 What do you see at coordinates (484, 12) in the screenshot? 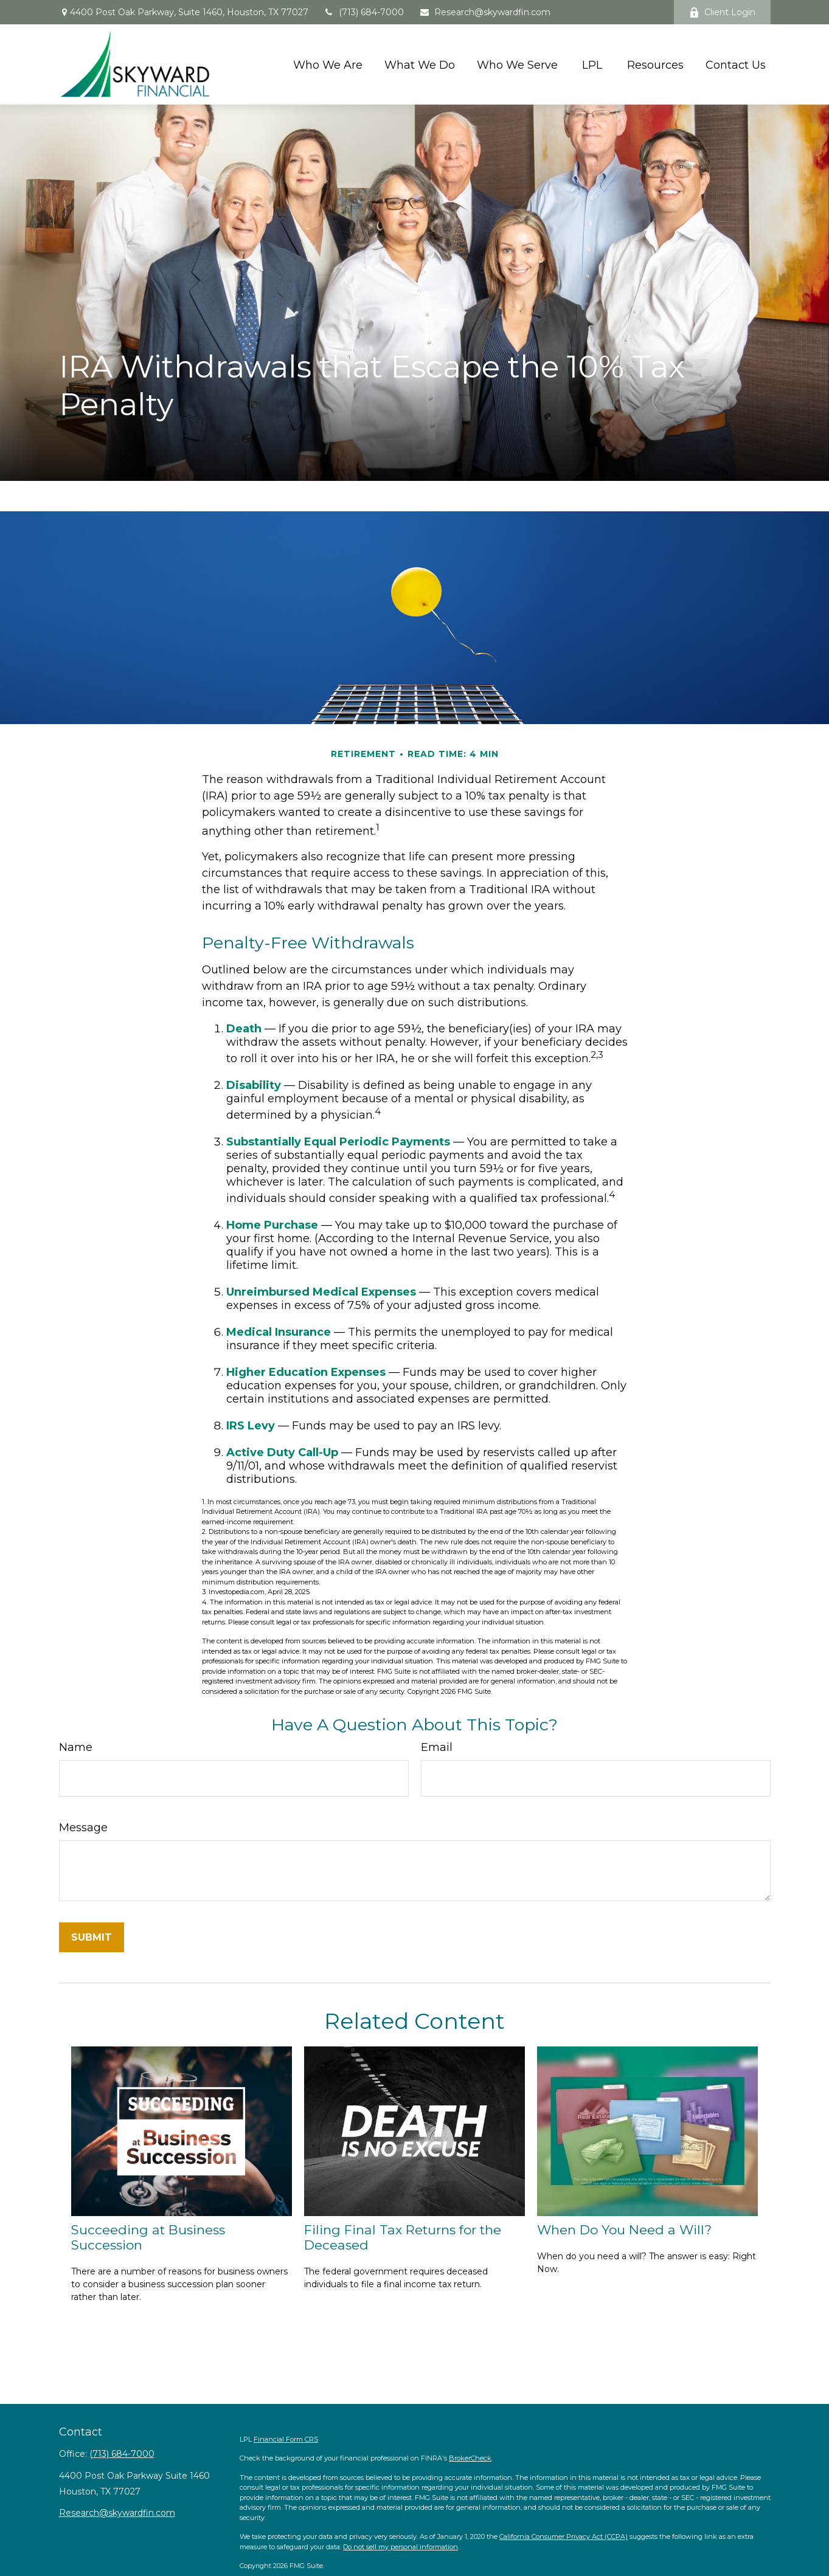
I see `Research@skywardfin.com` at bounding box center [484, 12].